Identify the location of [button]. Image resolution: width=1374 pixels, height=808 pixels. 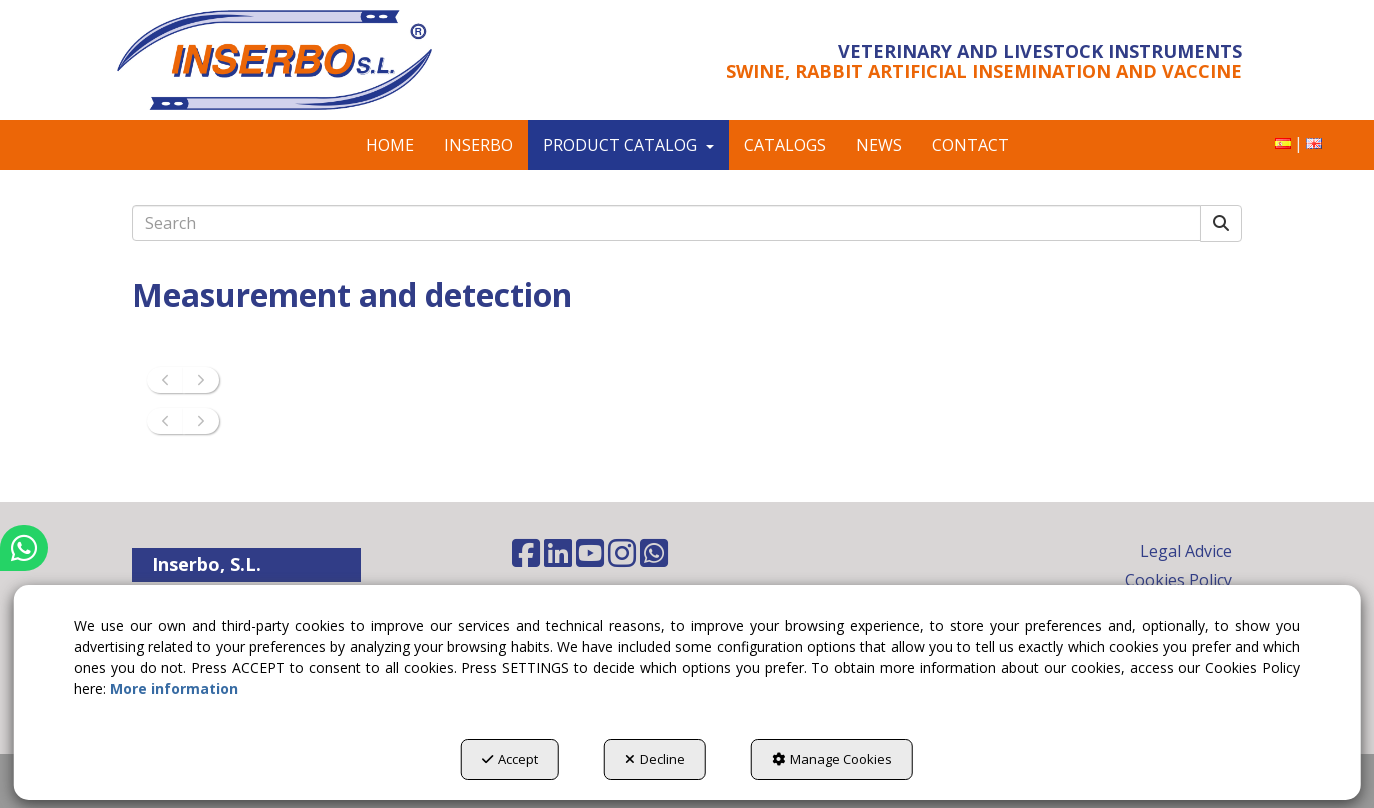
(299, 60).